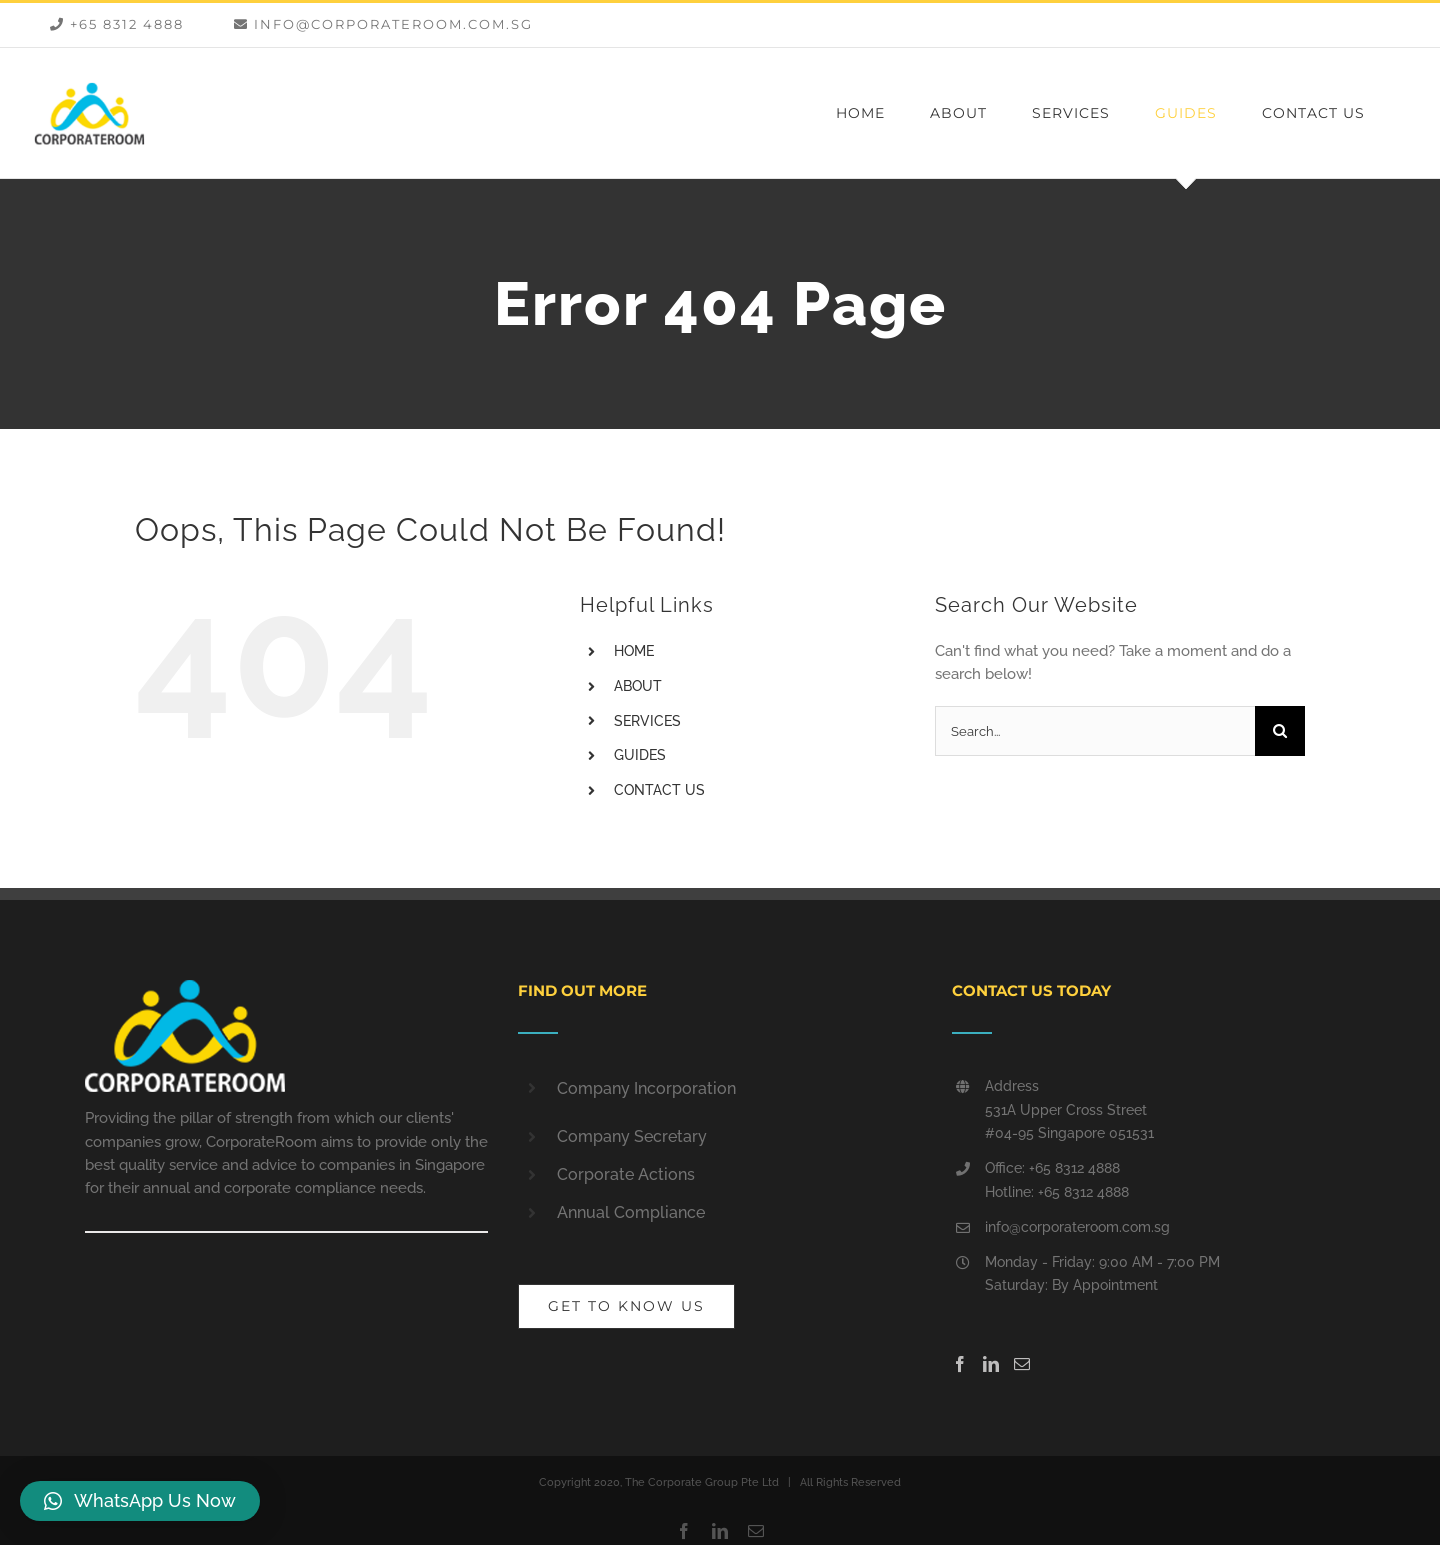  I want to click on [Search], so click(1280, 731).